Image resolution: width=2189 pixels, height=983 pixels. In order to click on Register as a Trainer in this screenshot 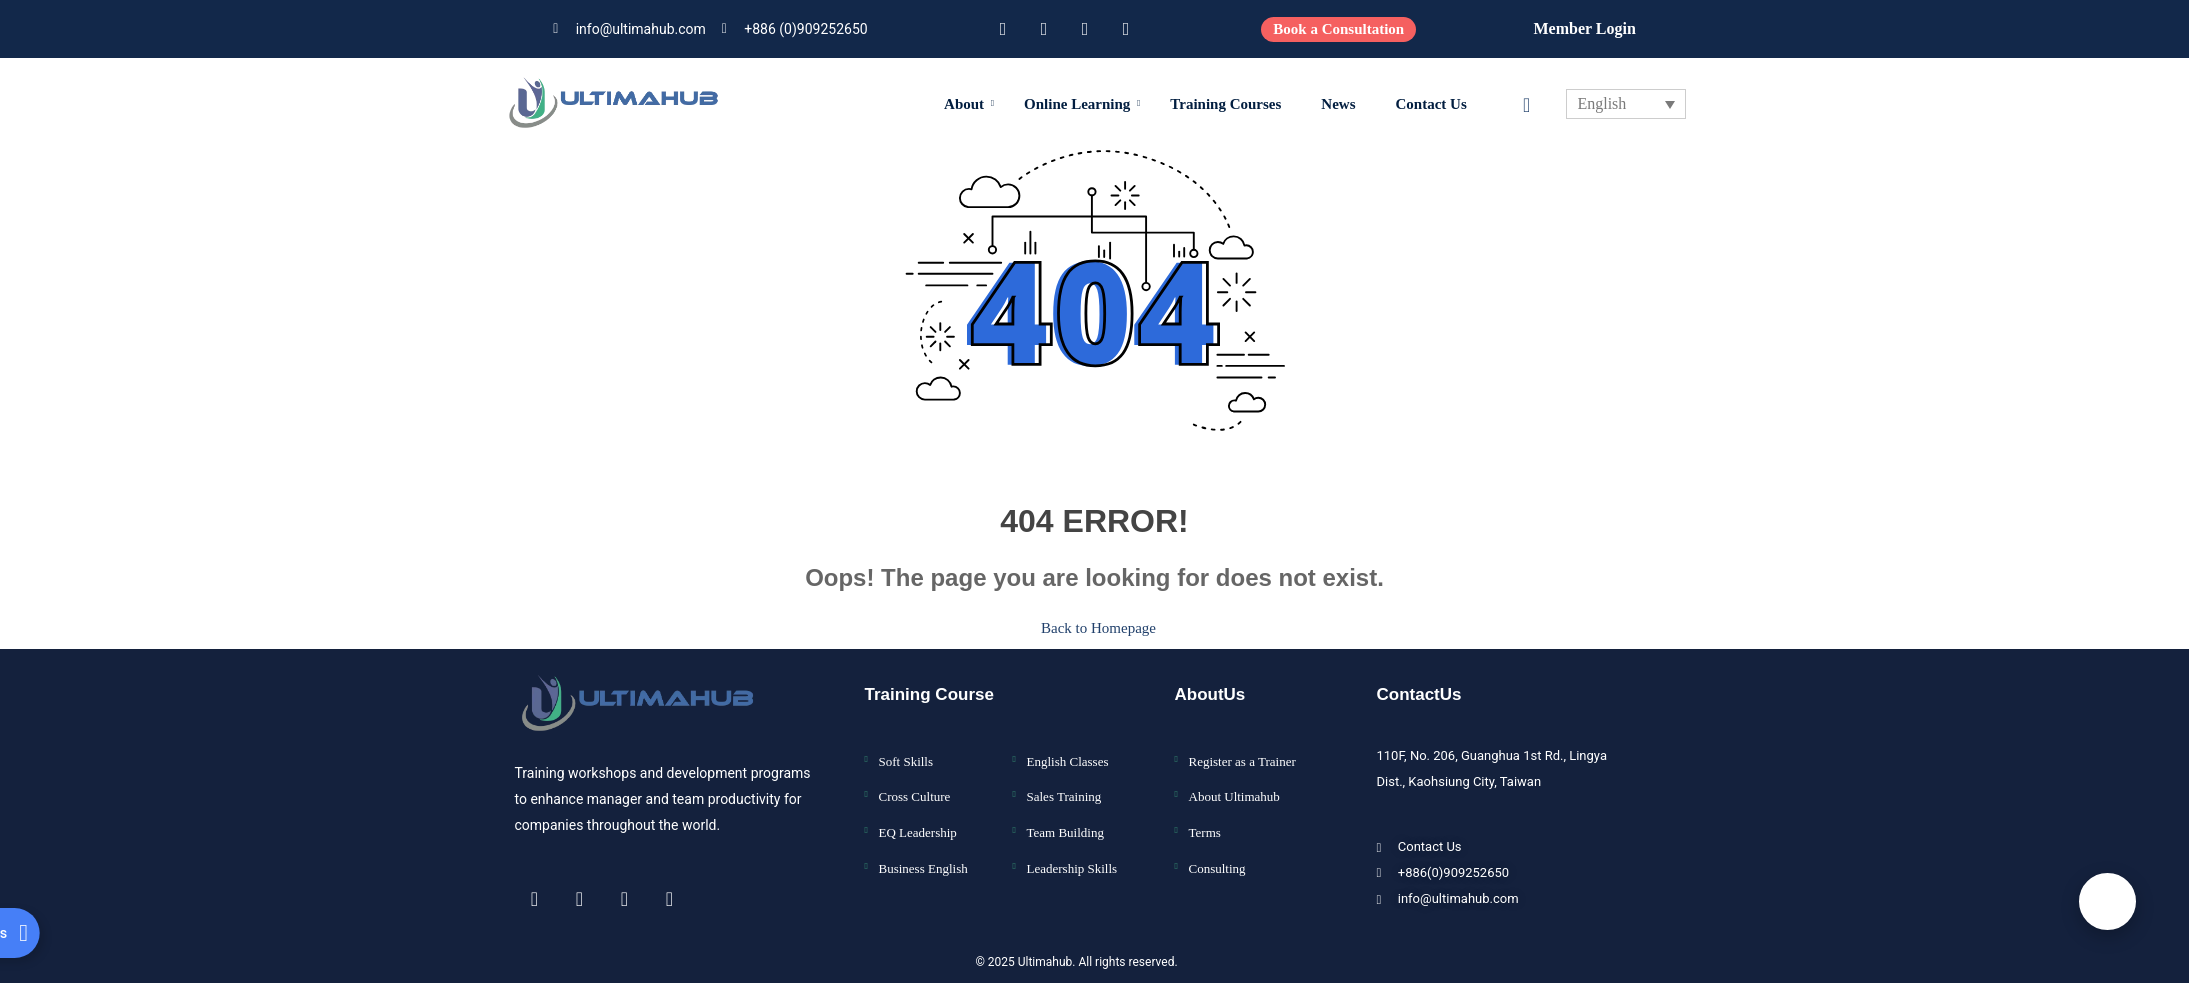, I will do `click(1242, 748)`.